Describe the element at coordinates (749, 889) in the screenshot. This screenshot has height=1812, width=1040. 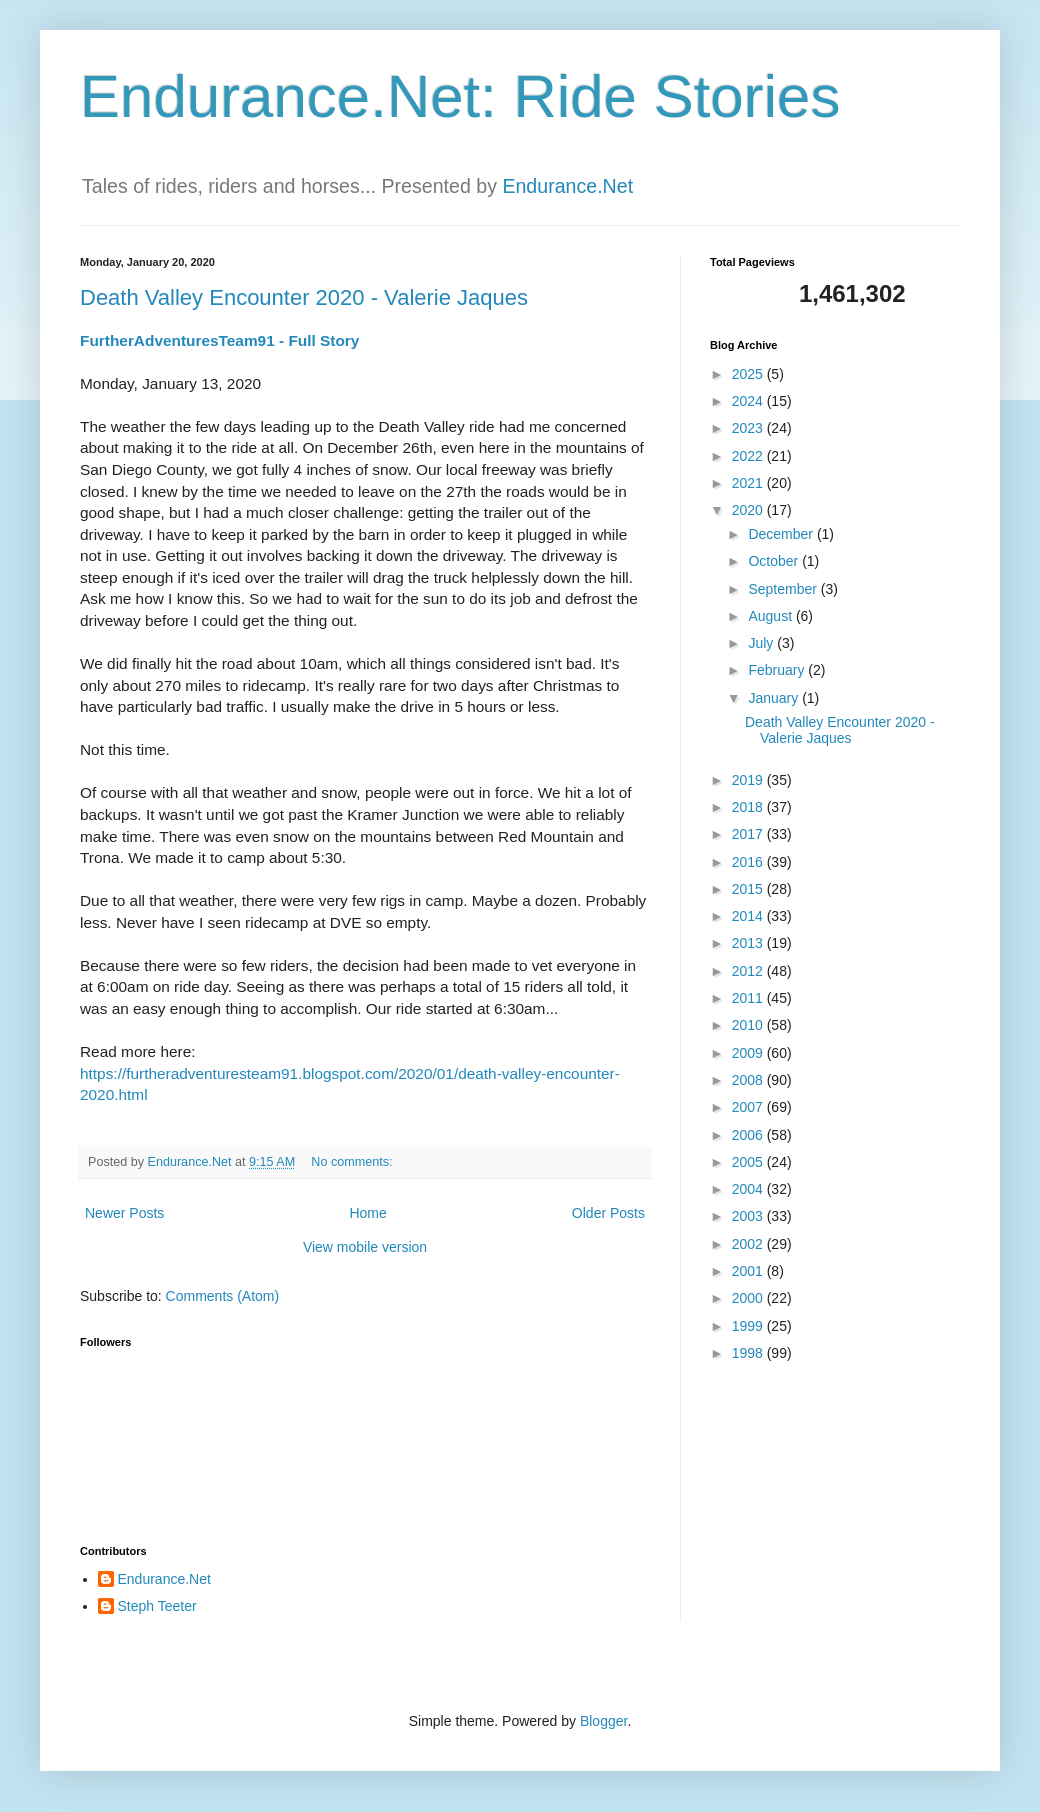
I see `2015` at that location.